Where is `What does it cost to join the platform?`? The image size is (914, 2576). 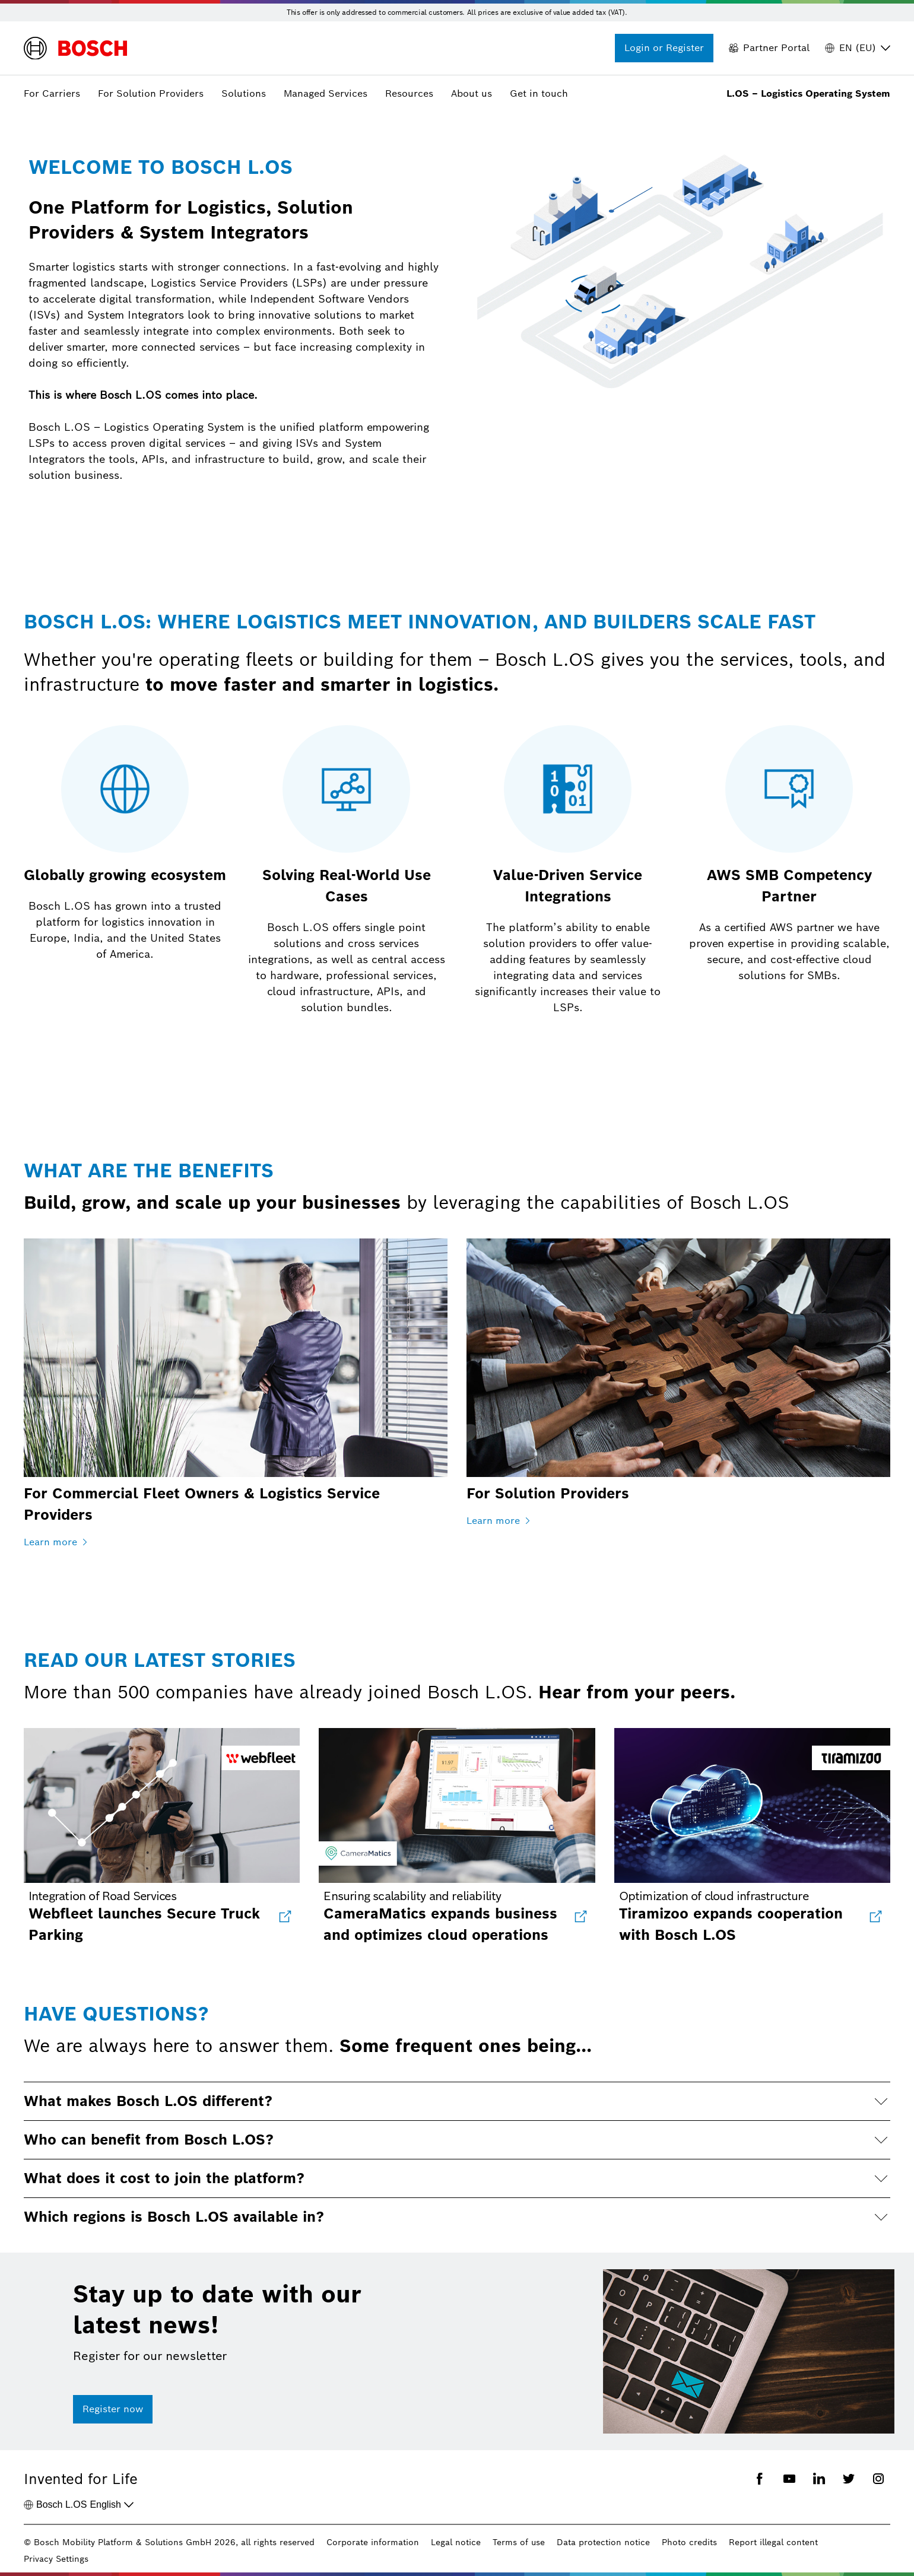
What does it cost to join the platform? is located at coordinates (164, 2178).